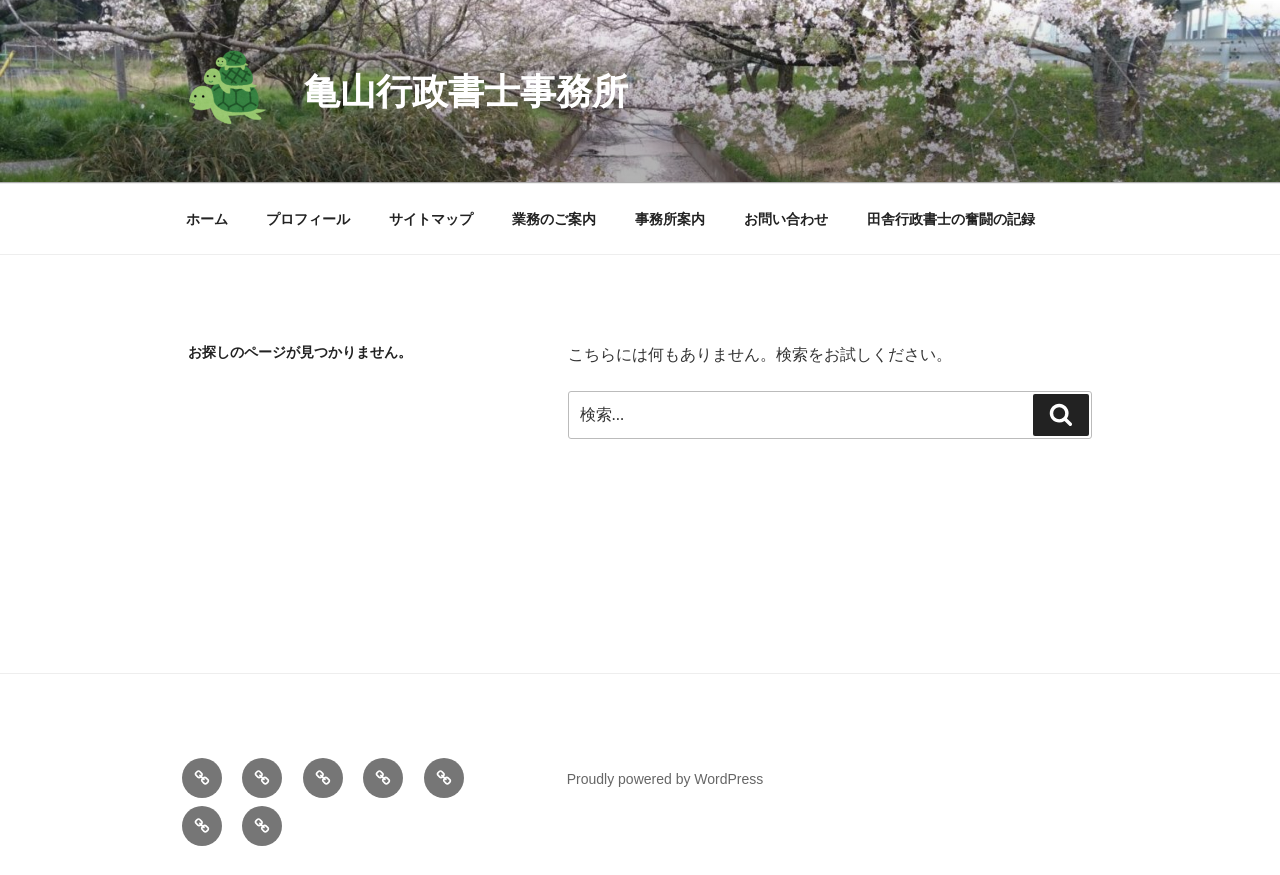  Describe the element at coordinates (786, 219) in the screenshot. I see `お問い合わせ` at that location.